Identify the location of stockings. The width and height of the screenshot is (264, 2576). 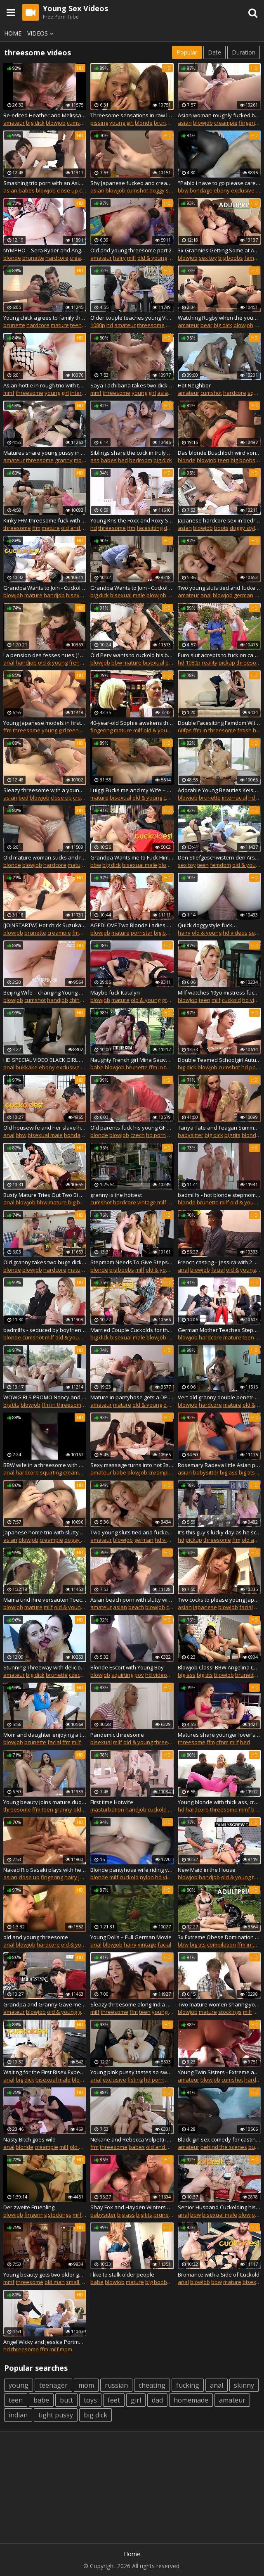
(230, 2012).